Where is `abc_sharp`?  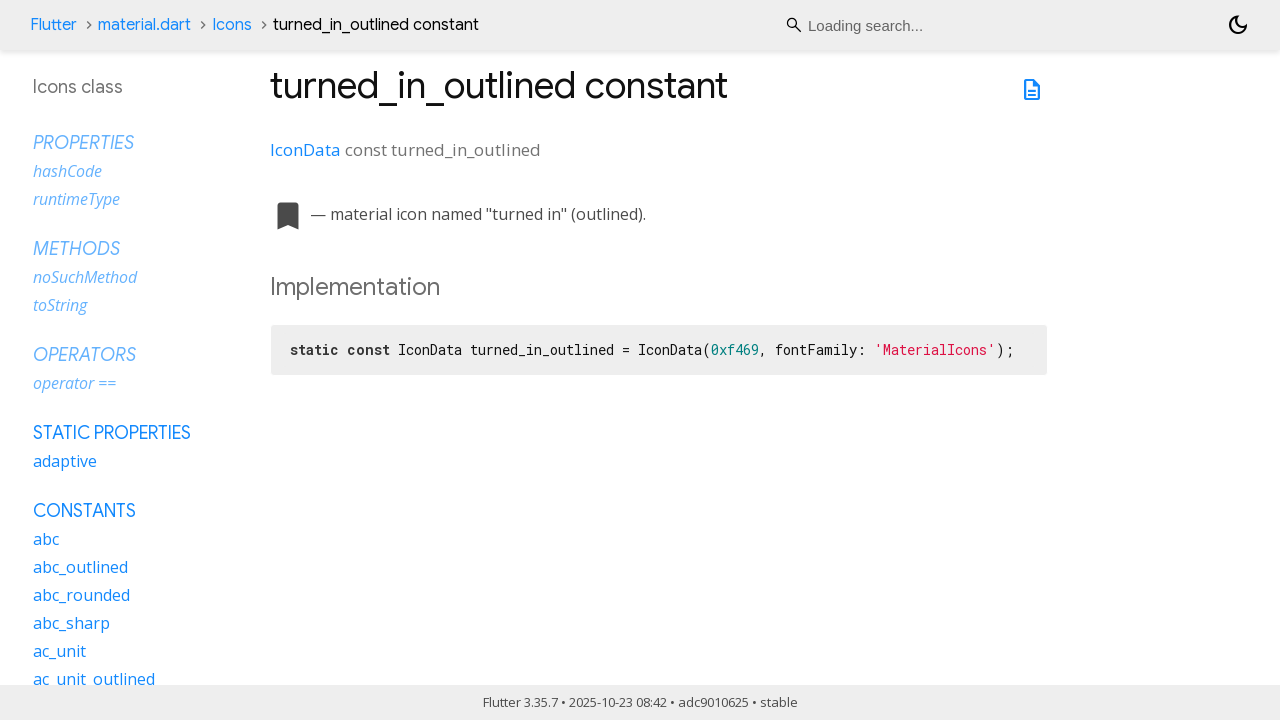 abc_sharp is located at coordinates (71, 623).